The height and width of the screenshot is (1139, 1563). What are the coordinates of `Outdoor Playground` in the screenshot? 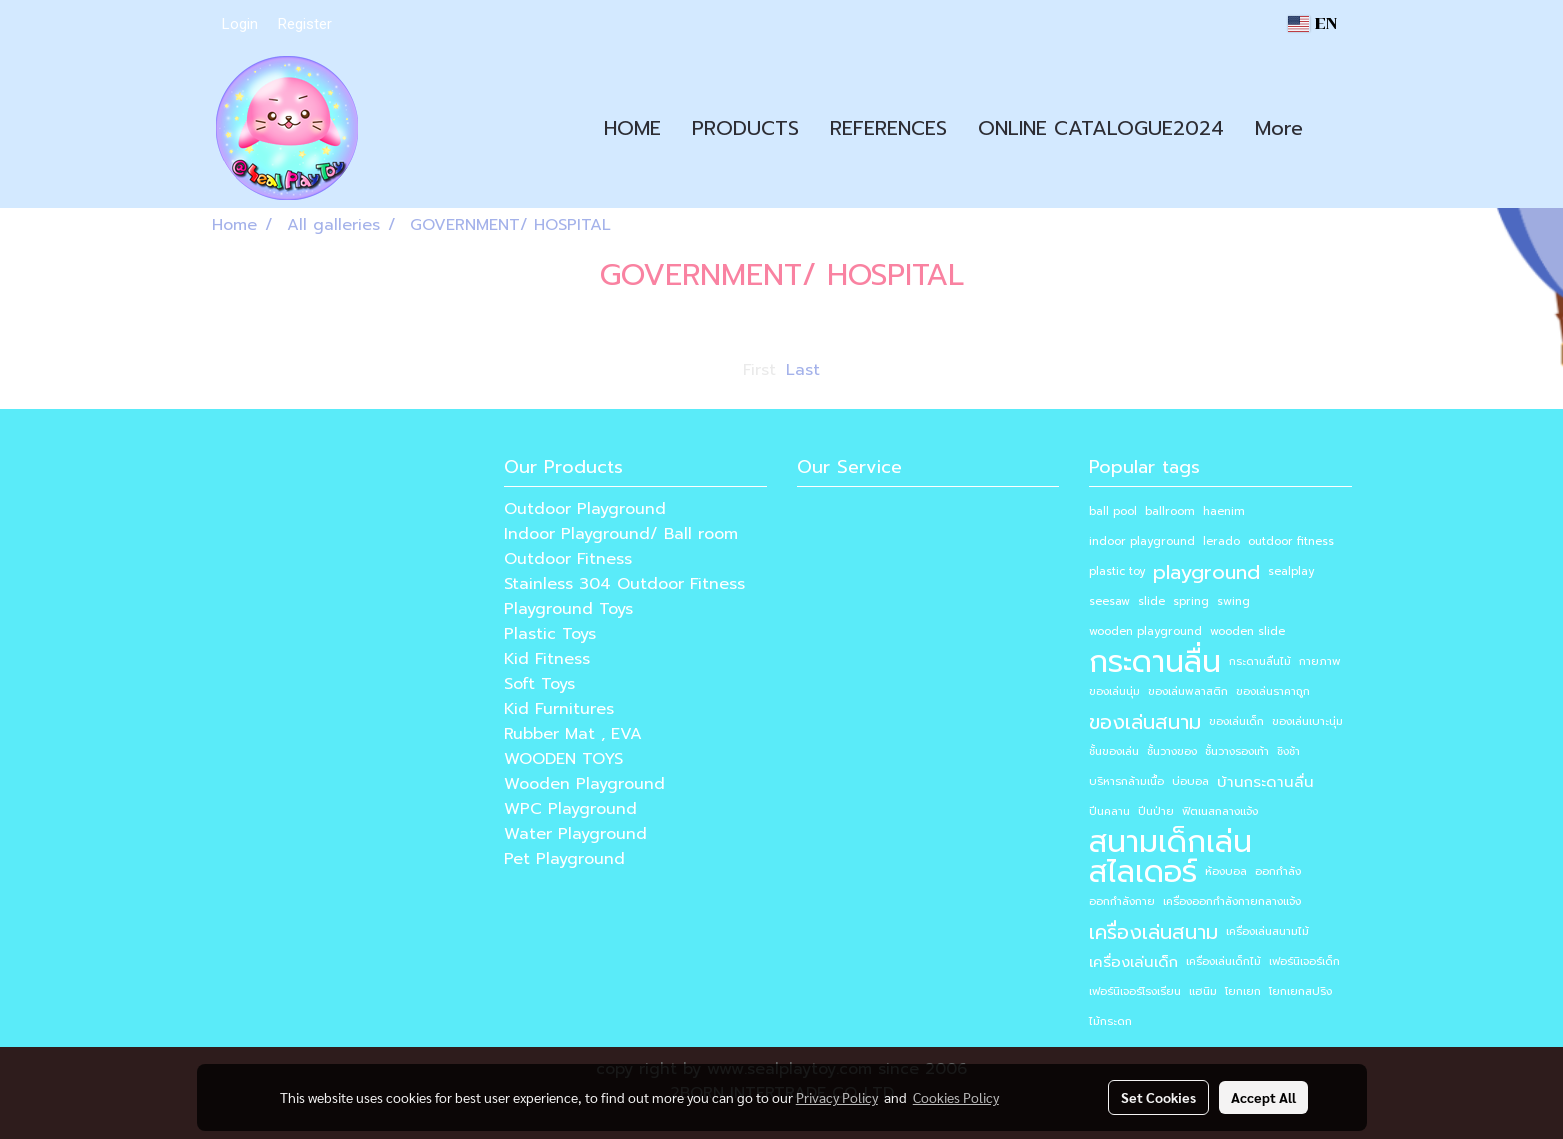 It's located at (585, 509).